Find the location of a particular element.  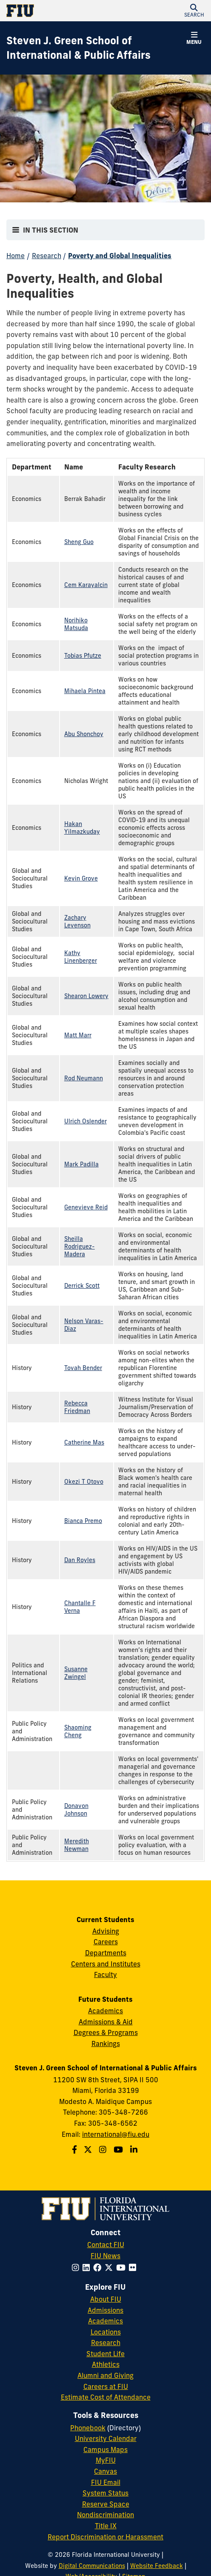

Locations is located at coordinates (106, 2332).